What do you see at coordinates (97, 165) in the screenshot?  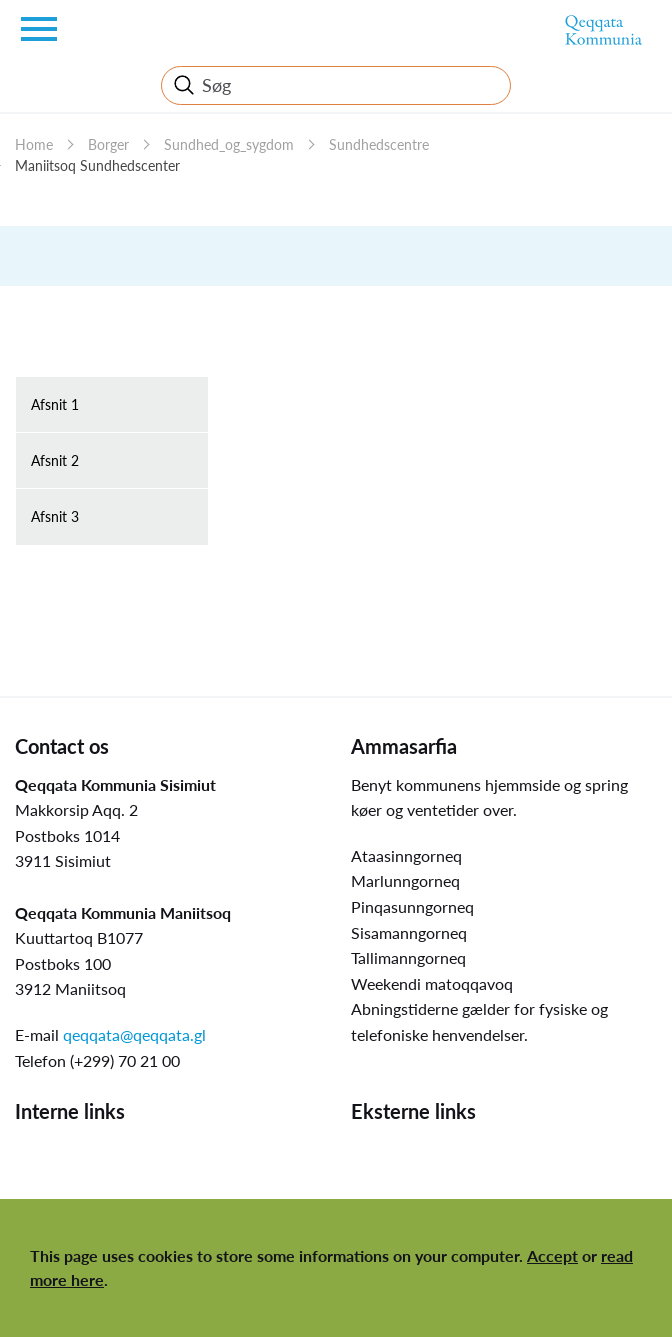 I see `Maniitsoq Sundhedscenter` at bounding box center [97, 165].